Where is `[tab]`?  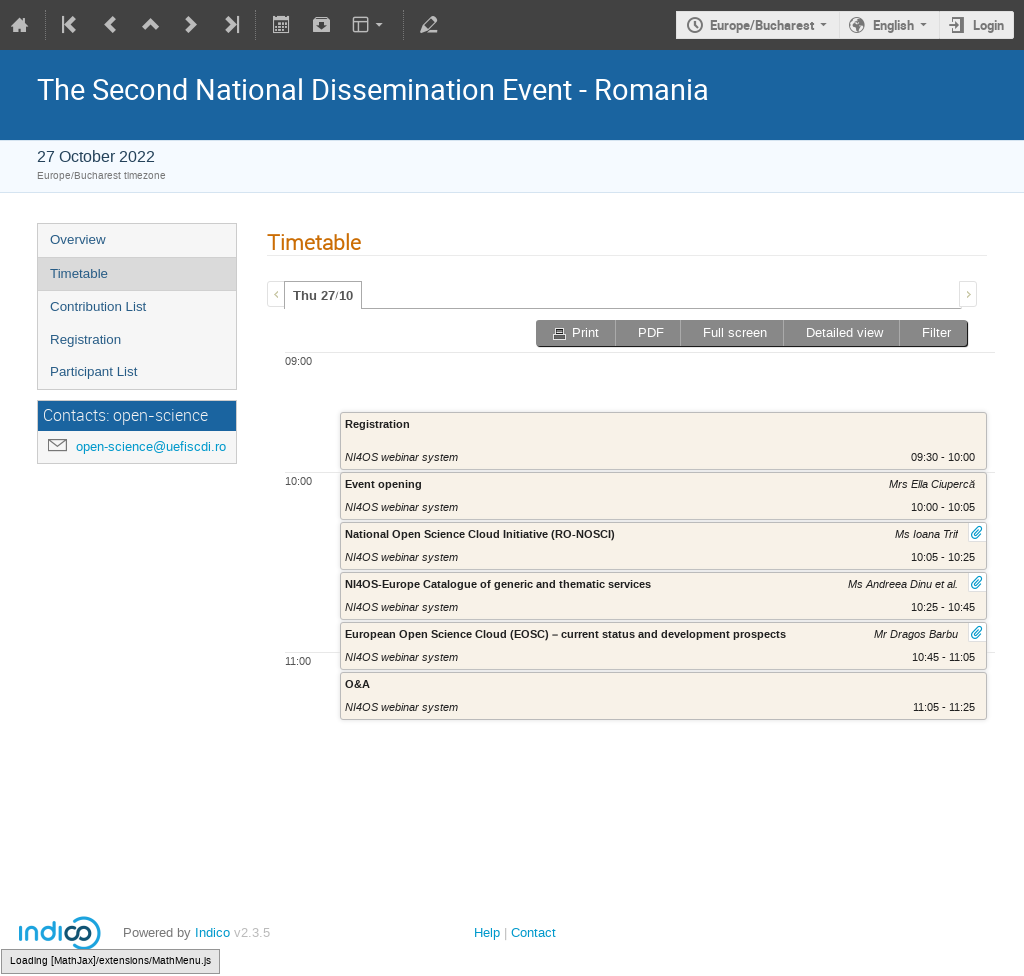 [tab] is located at coordinates (323, 295).